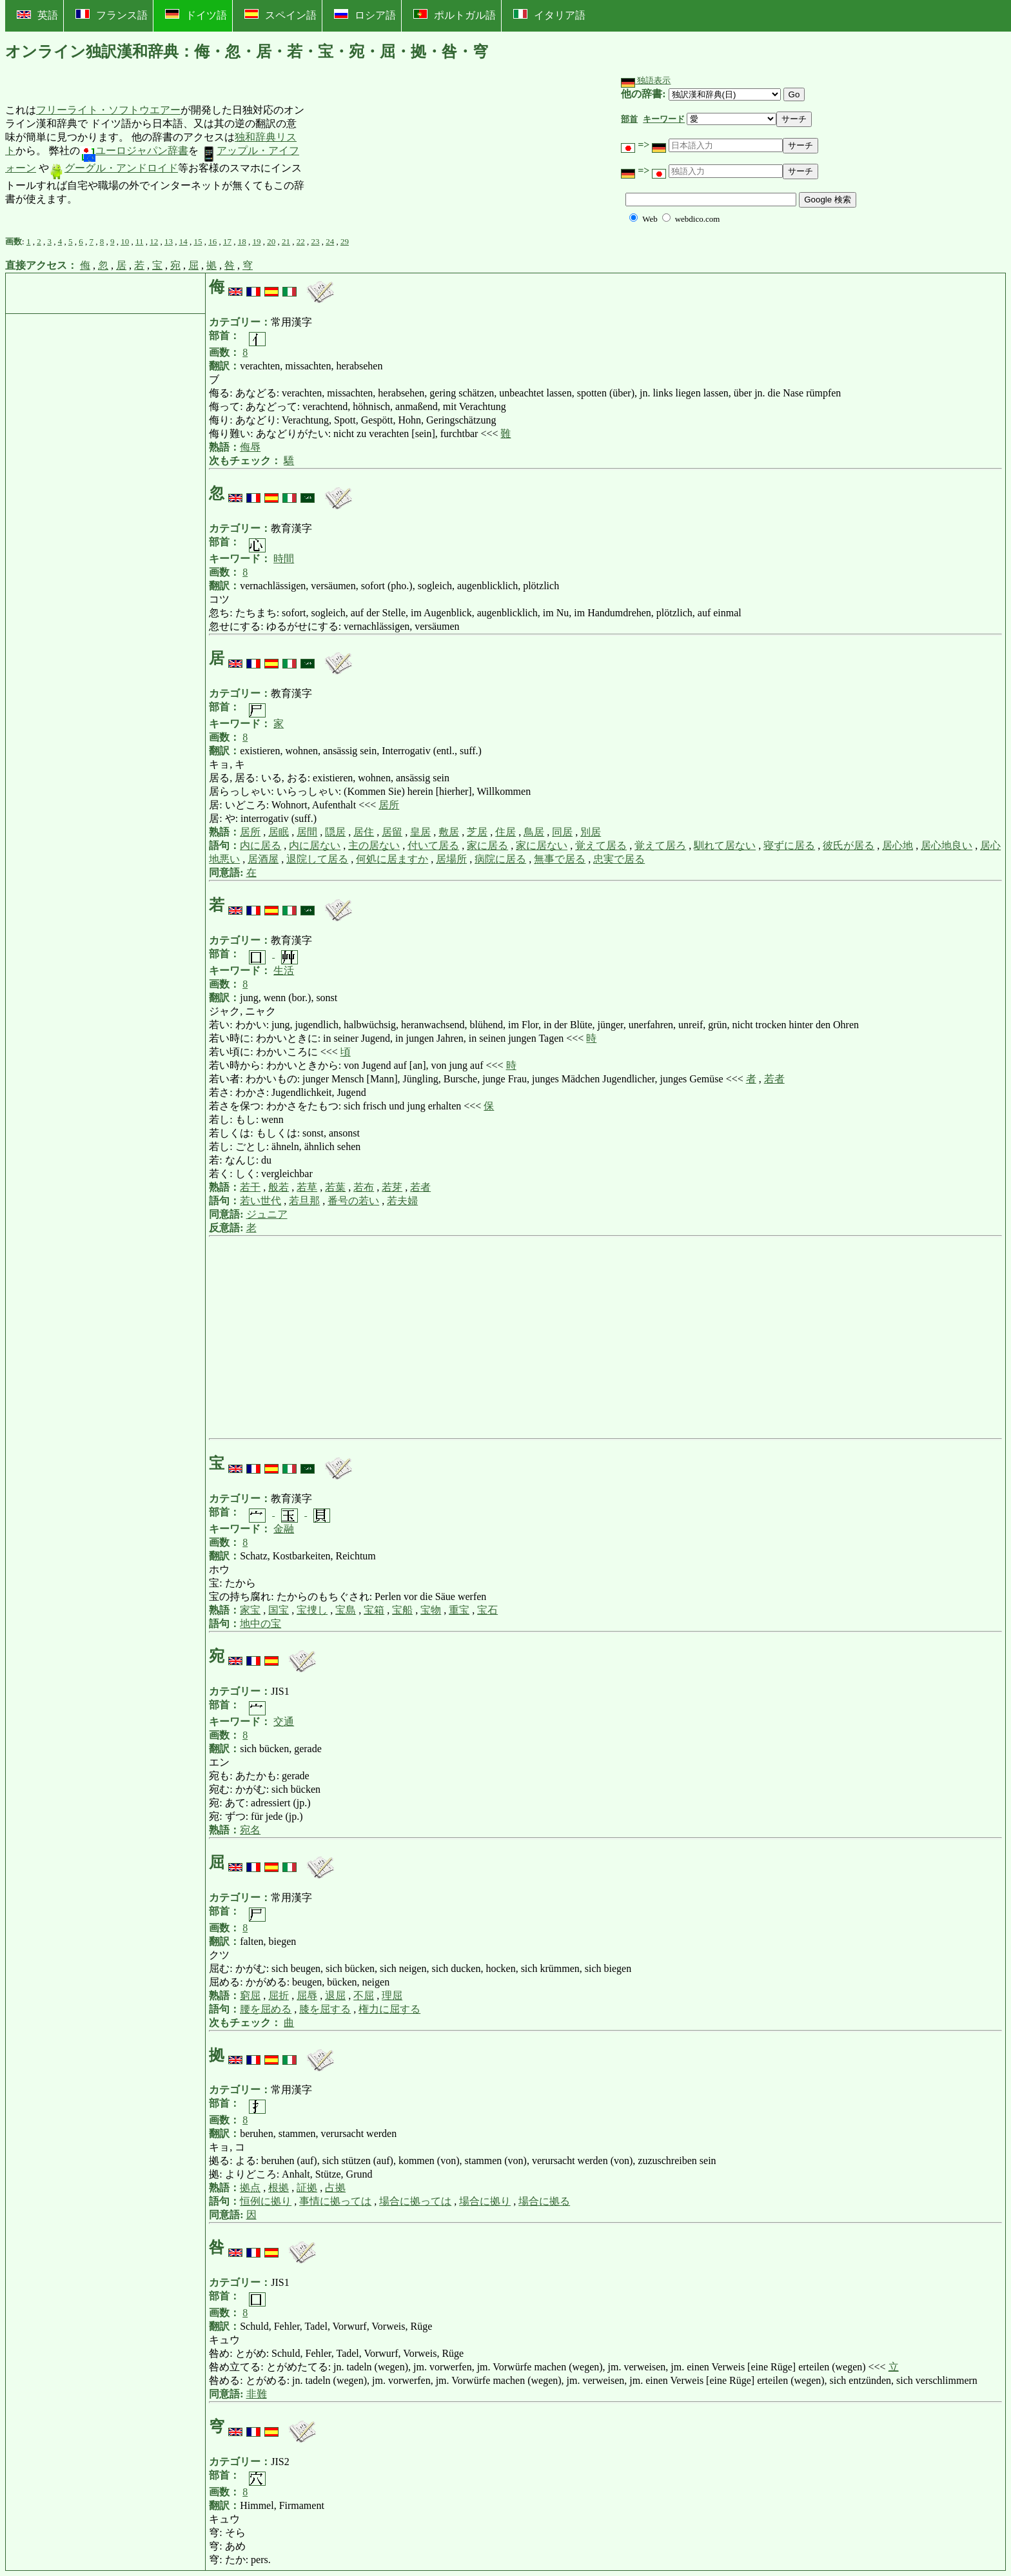  What do you see at coordinates (256, 2393) in the screenshot?
I see `非難` at bounding box center [256, 2393].